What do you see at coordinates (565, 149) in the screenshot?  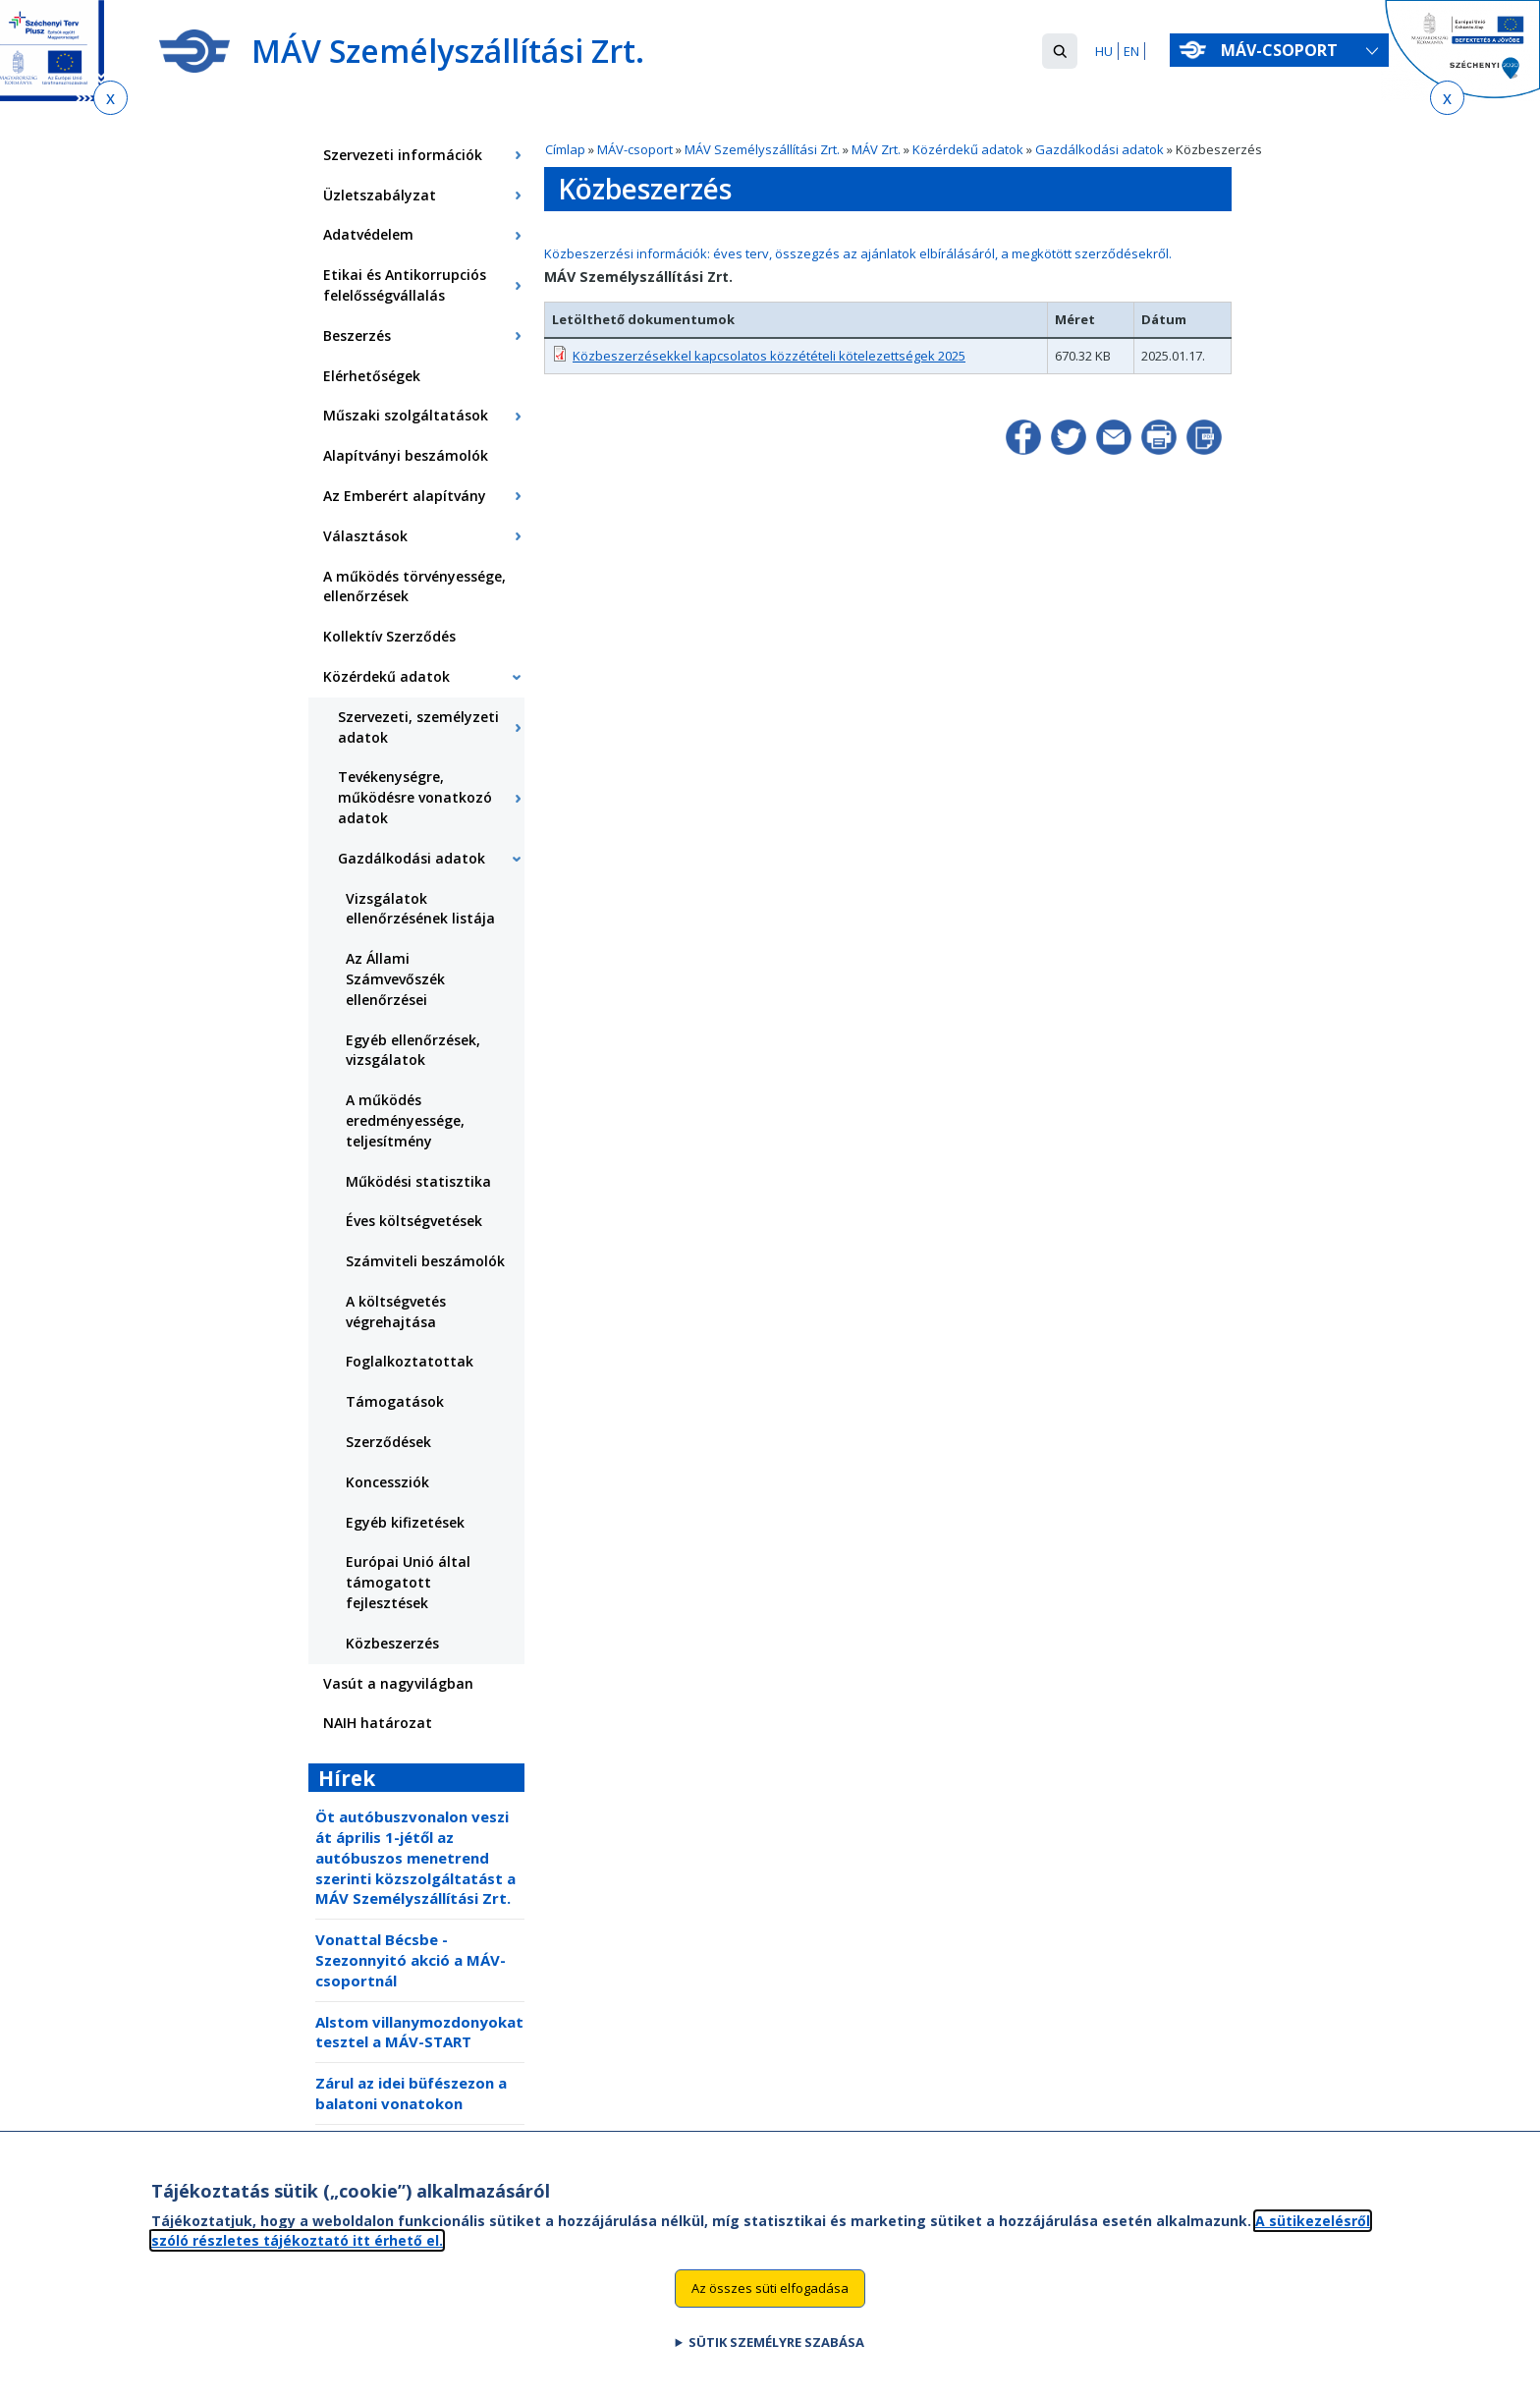 I see `Címlap` at bounding box center [565, 149].